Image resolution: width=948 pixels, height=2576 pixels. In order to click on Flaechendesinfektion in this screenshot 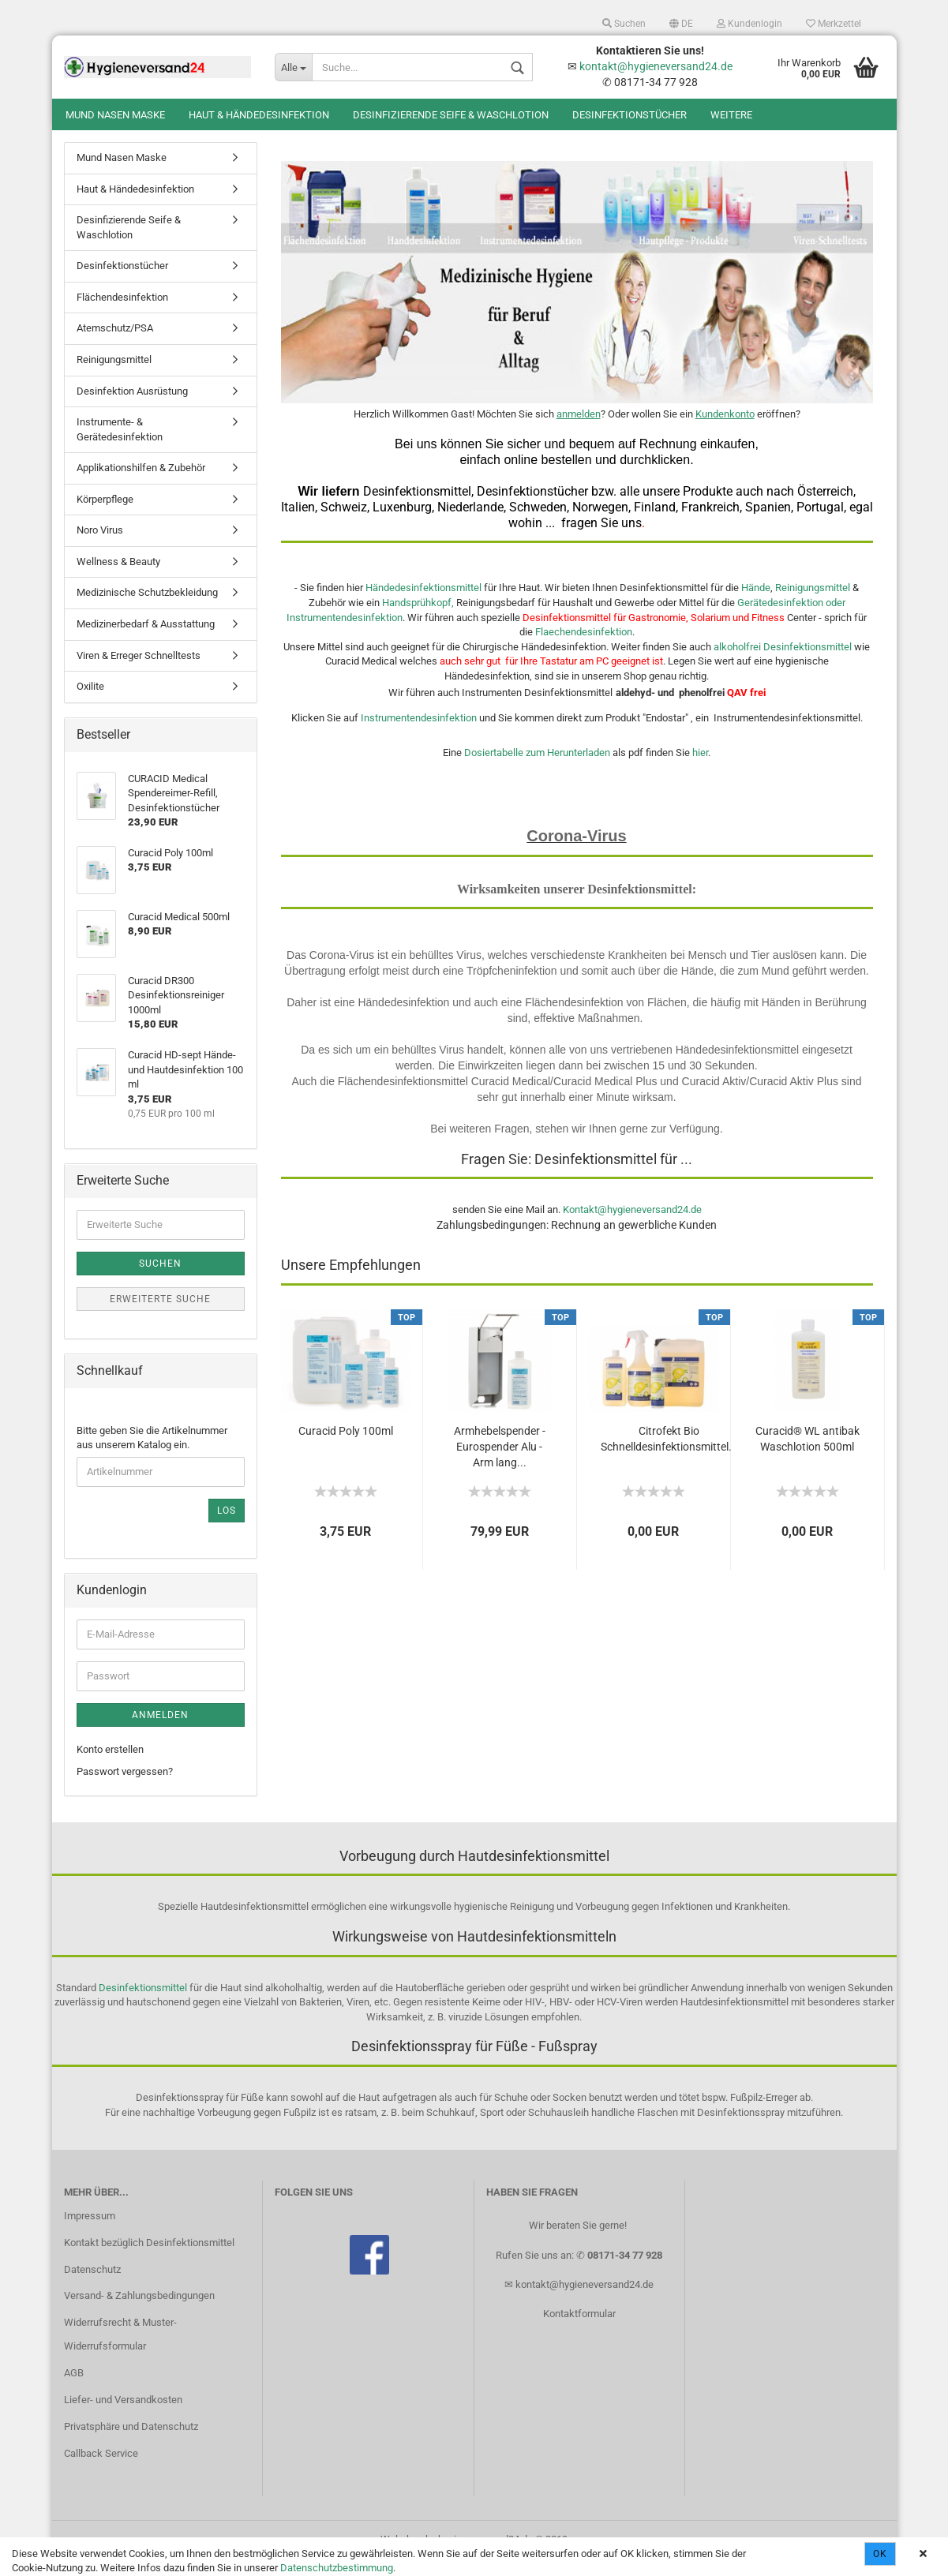, I will do `click(583, 647)`.